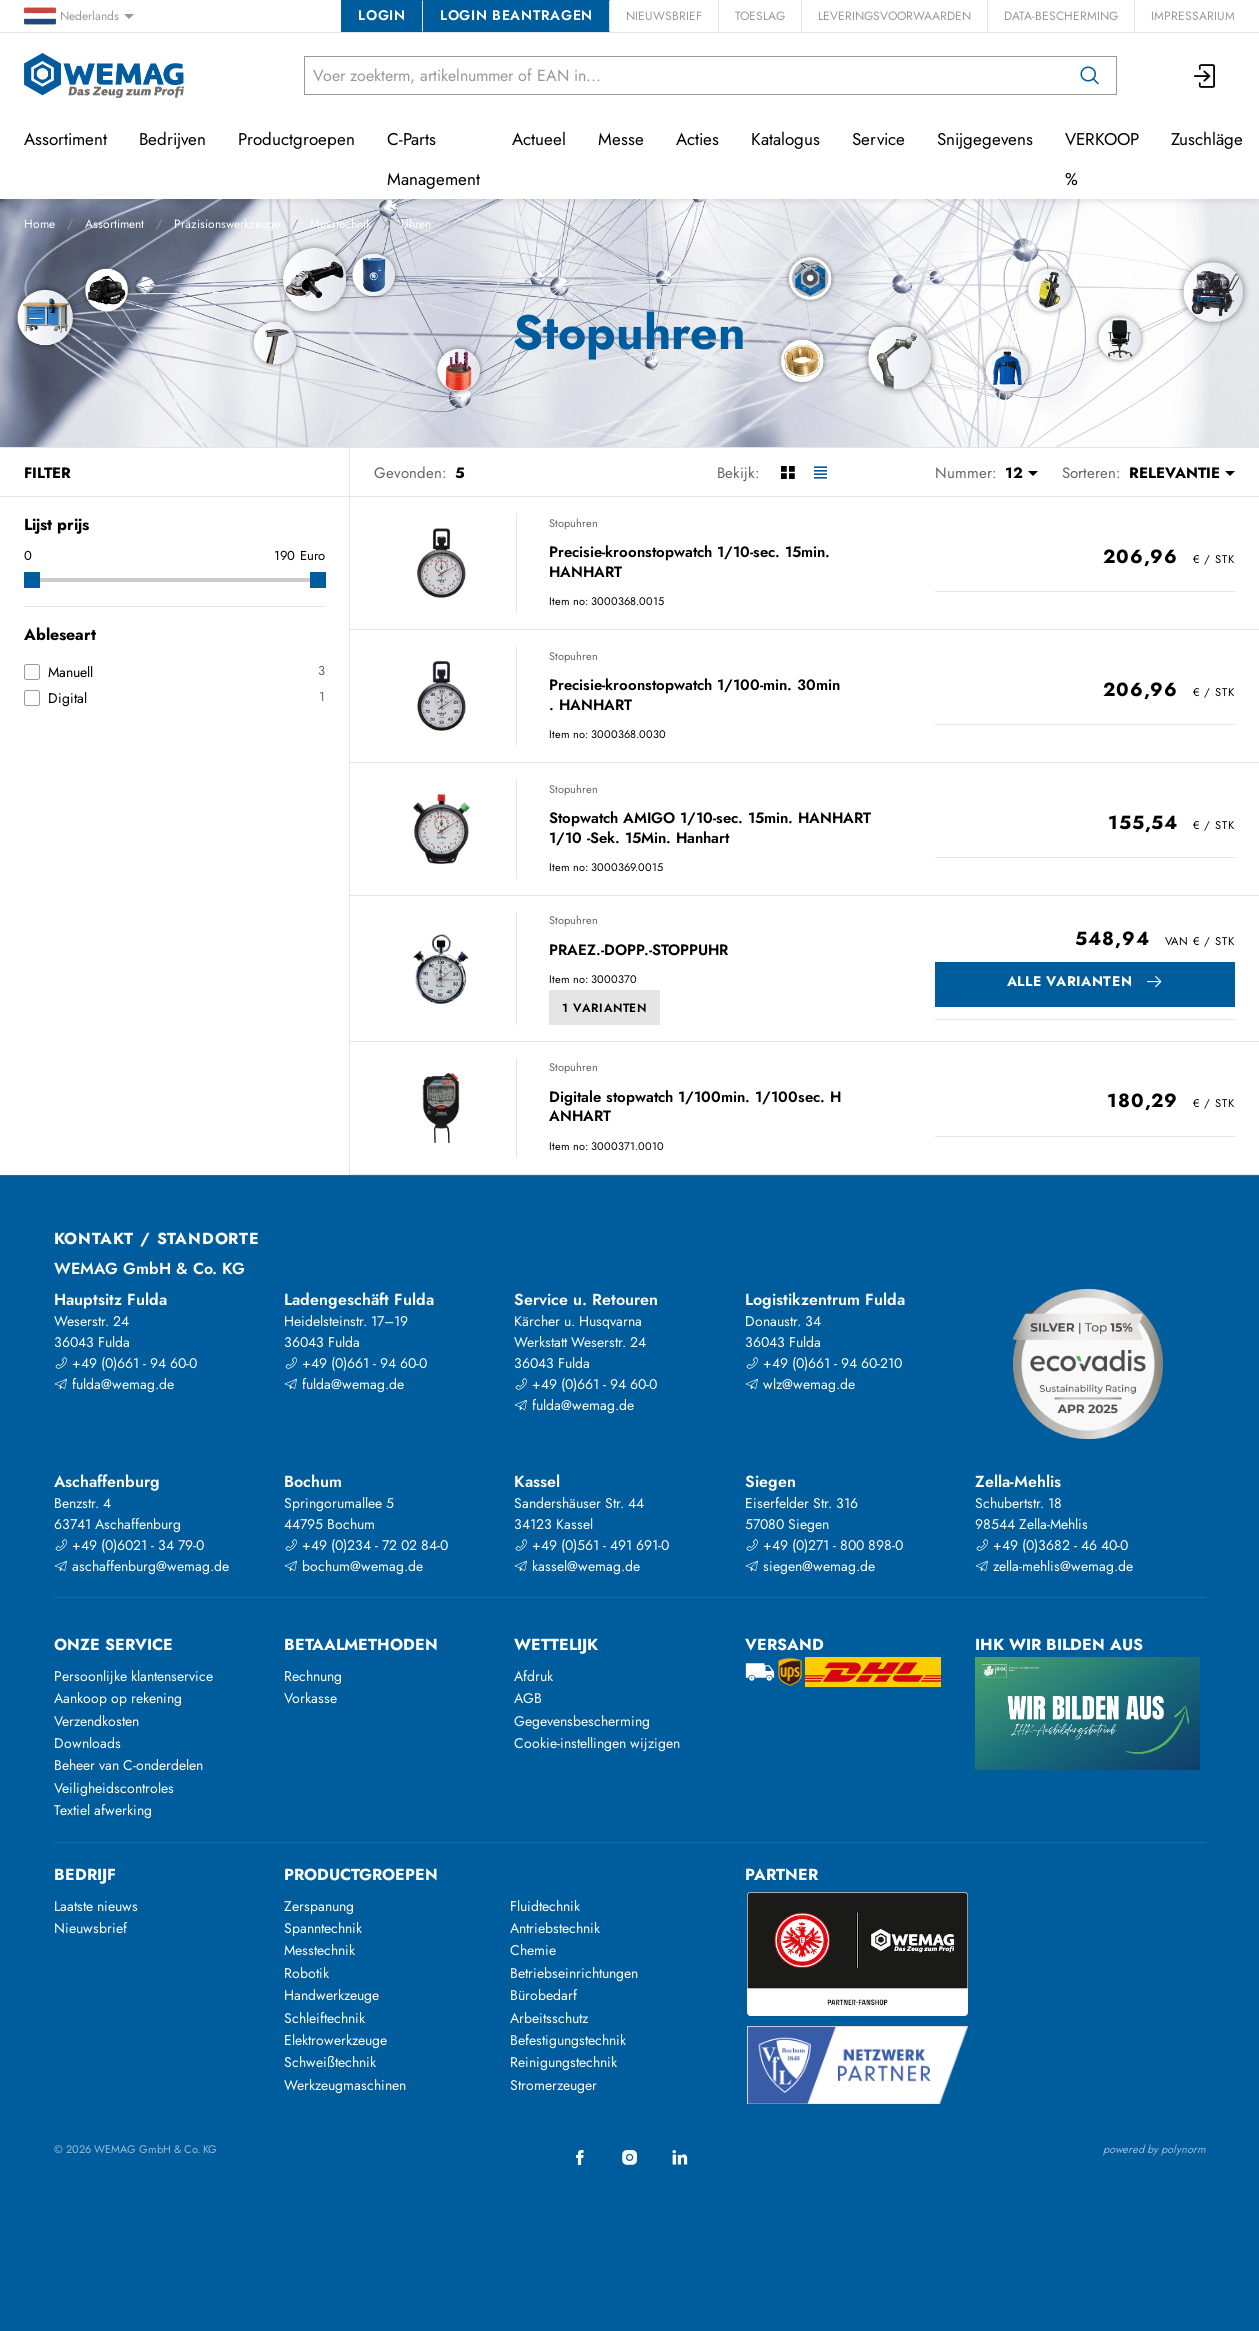 The image size is (1259, 2331). What do you see at coordinates (800, 1384) in the screenshot?
I see `wlz@wemag.de` at bounding box center [800, 1384].